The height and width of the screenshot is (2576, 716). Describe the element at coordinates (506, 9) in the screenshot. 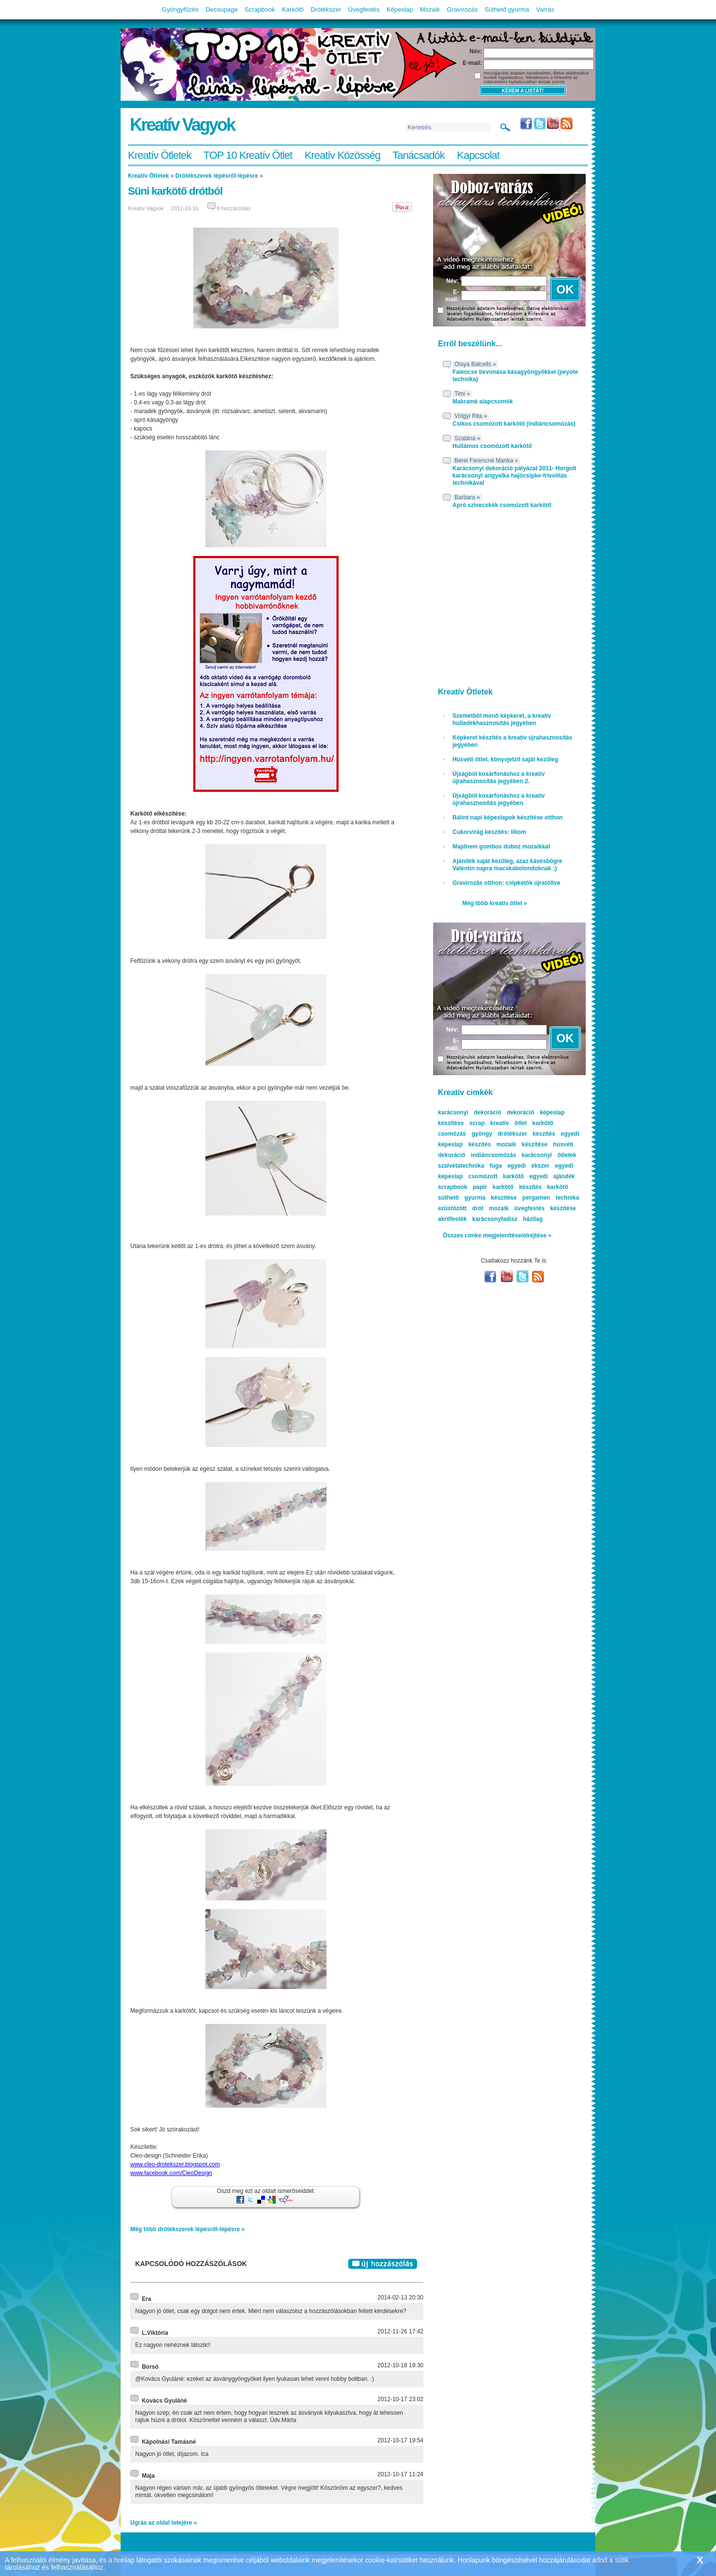

I see `Süthető gyurma` at that location.